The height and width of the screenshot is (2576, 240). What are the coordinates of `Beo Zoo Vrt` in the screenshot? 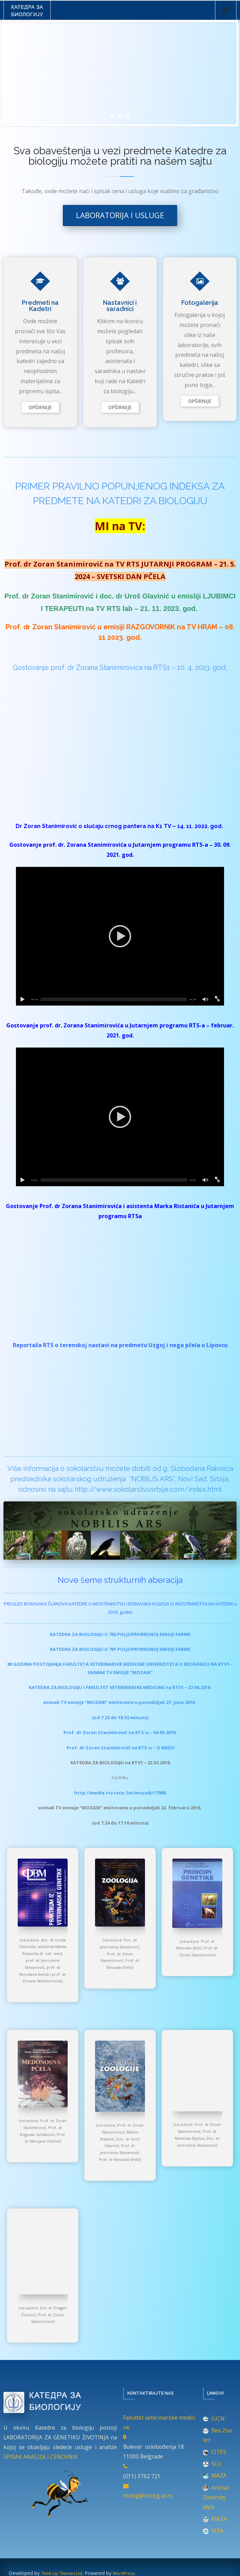 It's located at (217, 2435).